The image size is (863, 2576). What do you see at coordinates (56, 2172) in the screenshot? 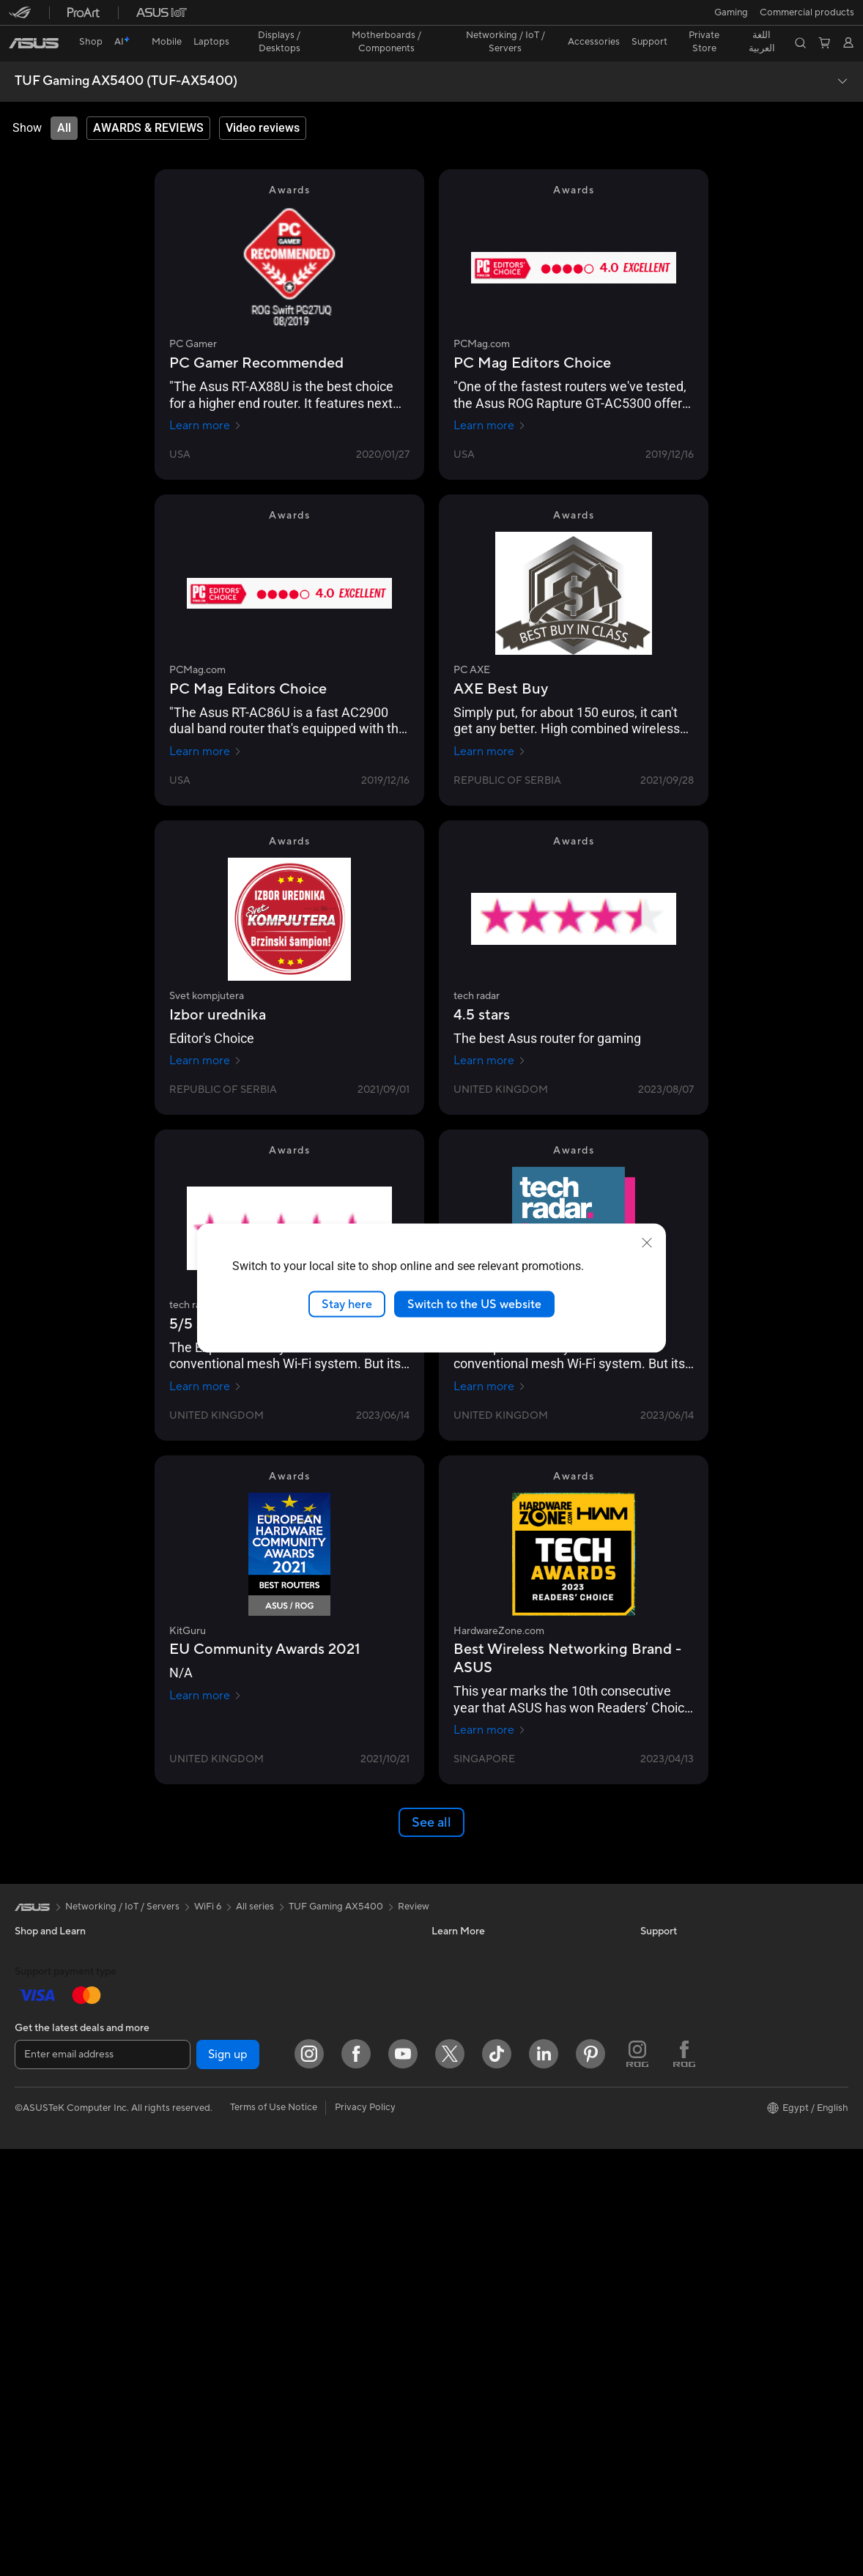
I see `Gaming Tower PCs` at bounding box center [56, 2172].